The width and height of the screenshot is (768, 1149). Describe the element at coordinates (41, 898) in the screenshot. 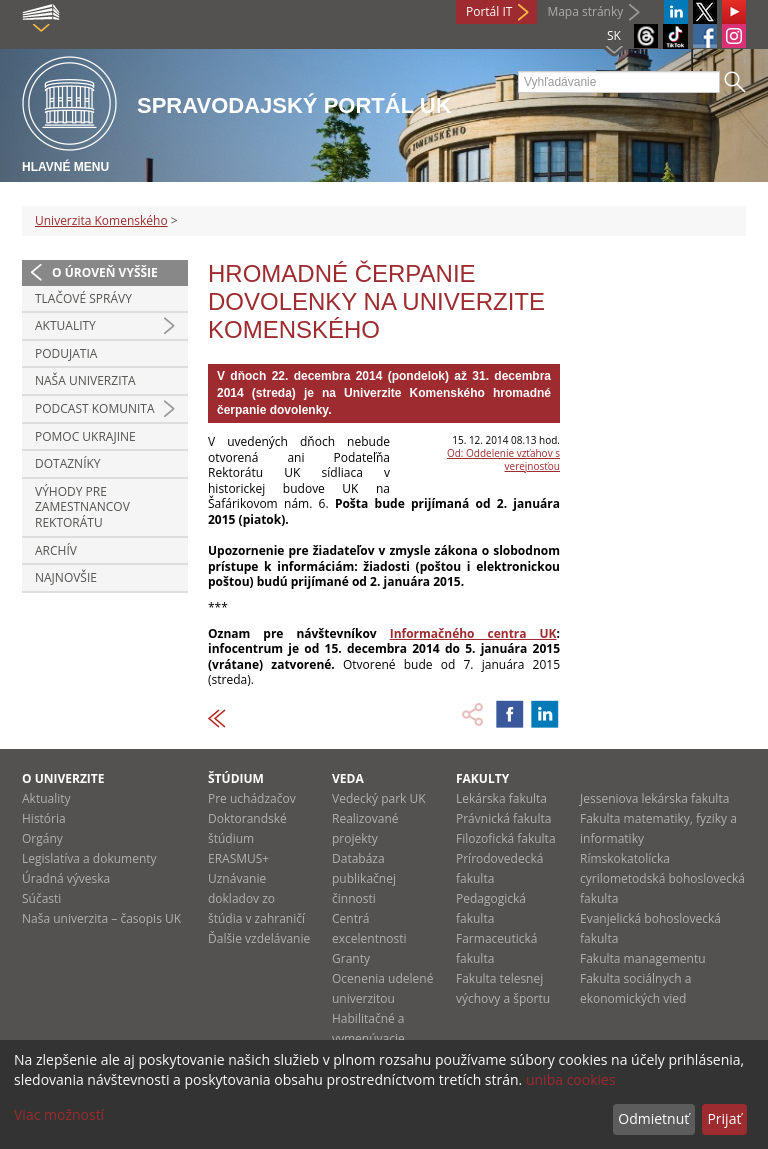

I see `Súčasti` at that location.